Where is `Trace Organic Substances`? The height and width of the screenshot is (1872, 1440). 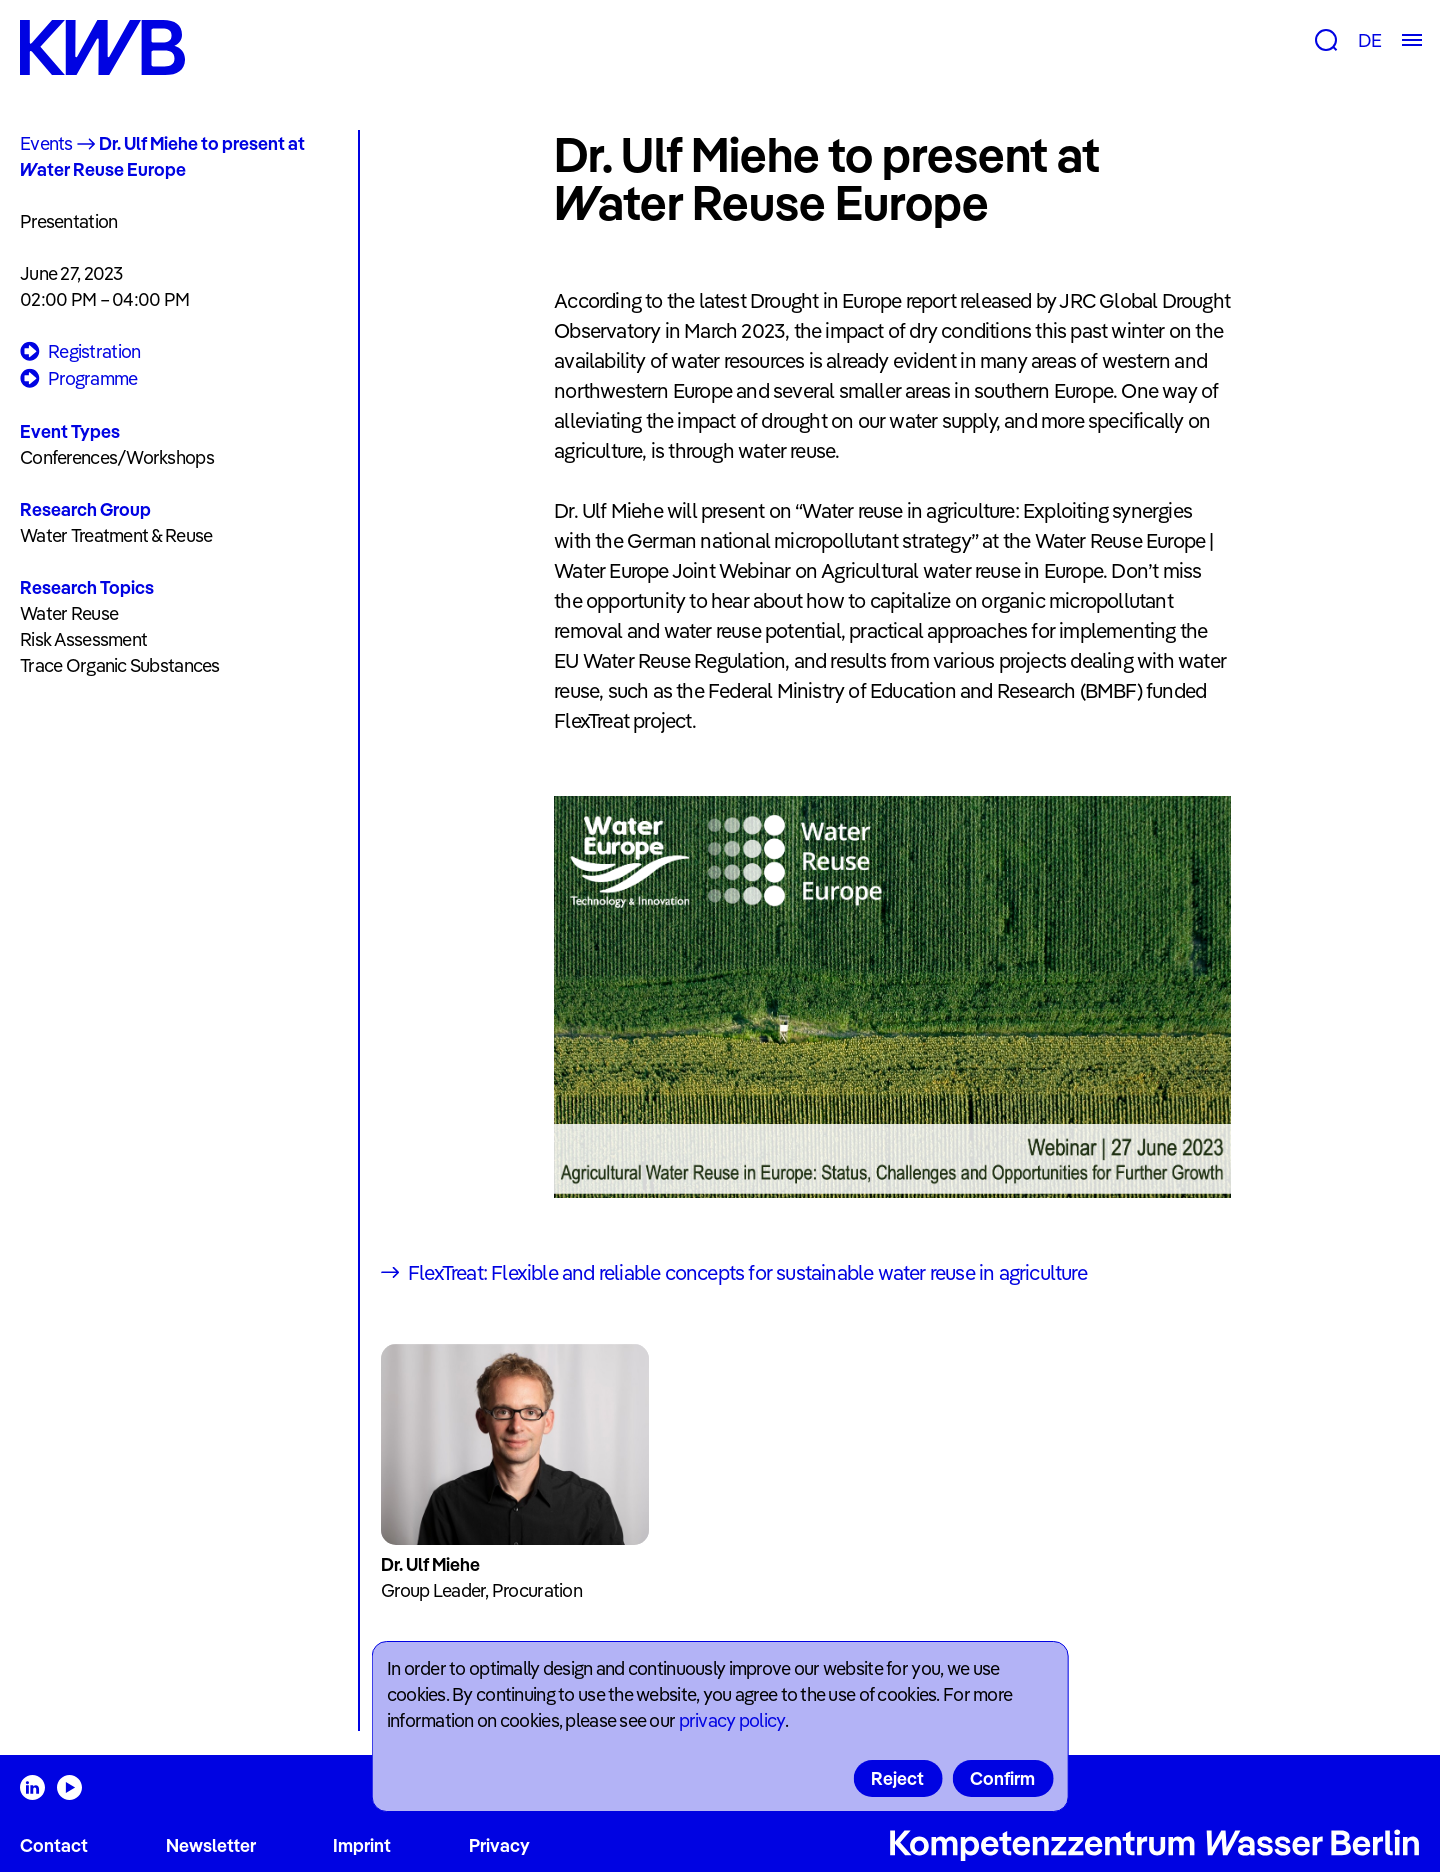
Trace Organic Substances is located at coordinates (120, 665).